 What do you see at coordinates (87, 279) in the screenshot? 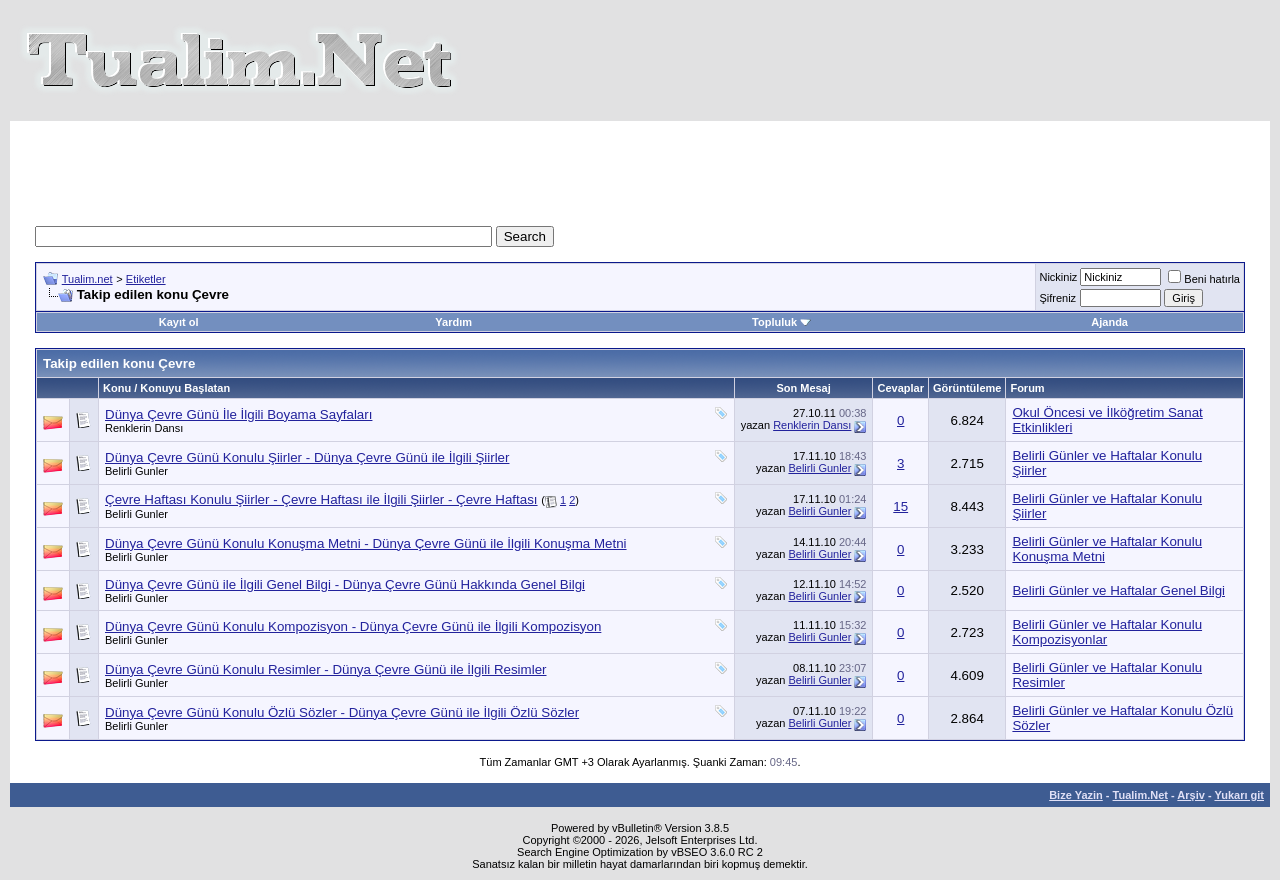
I see `Tualim.net` at bounding box center [87, 279].